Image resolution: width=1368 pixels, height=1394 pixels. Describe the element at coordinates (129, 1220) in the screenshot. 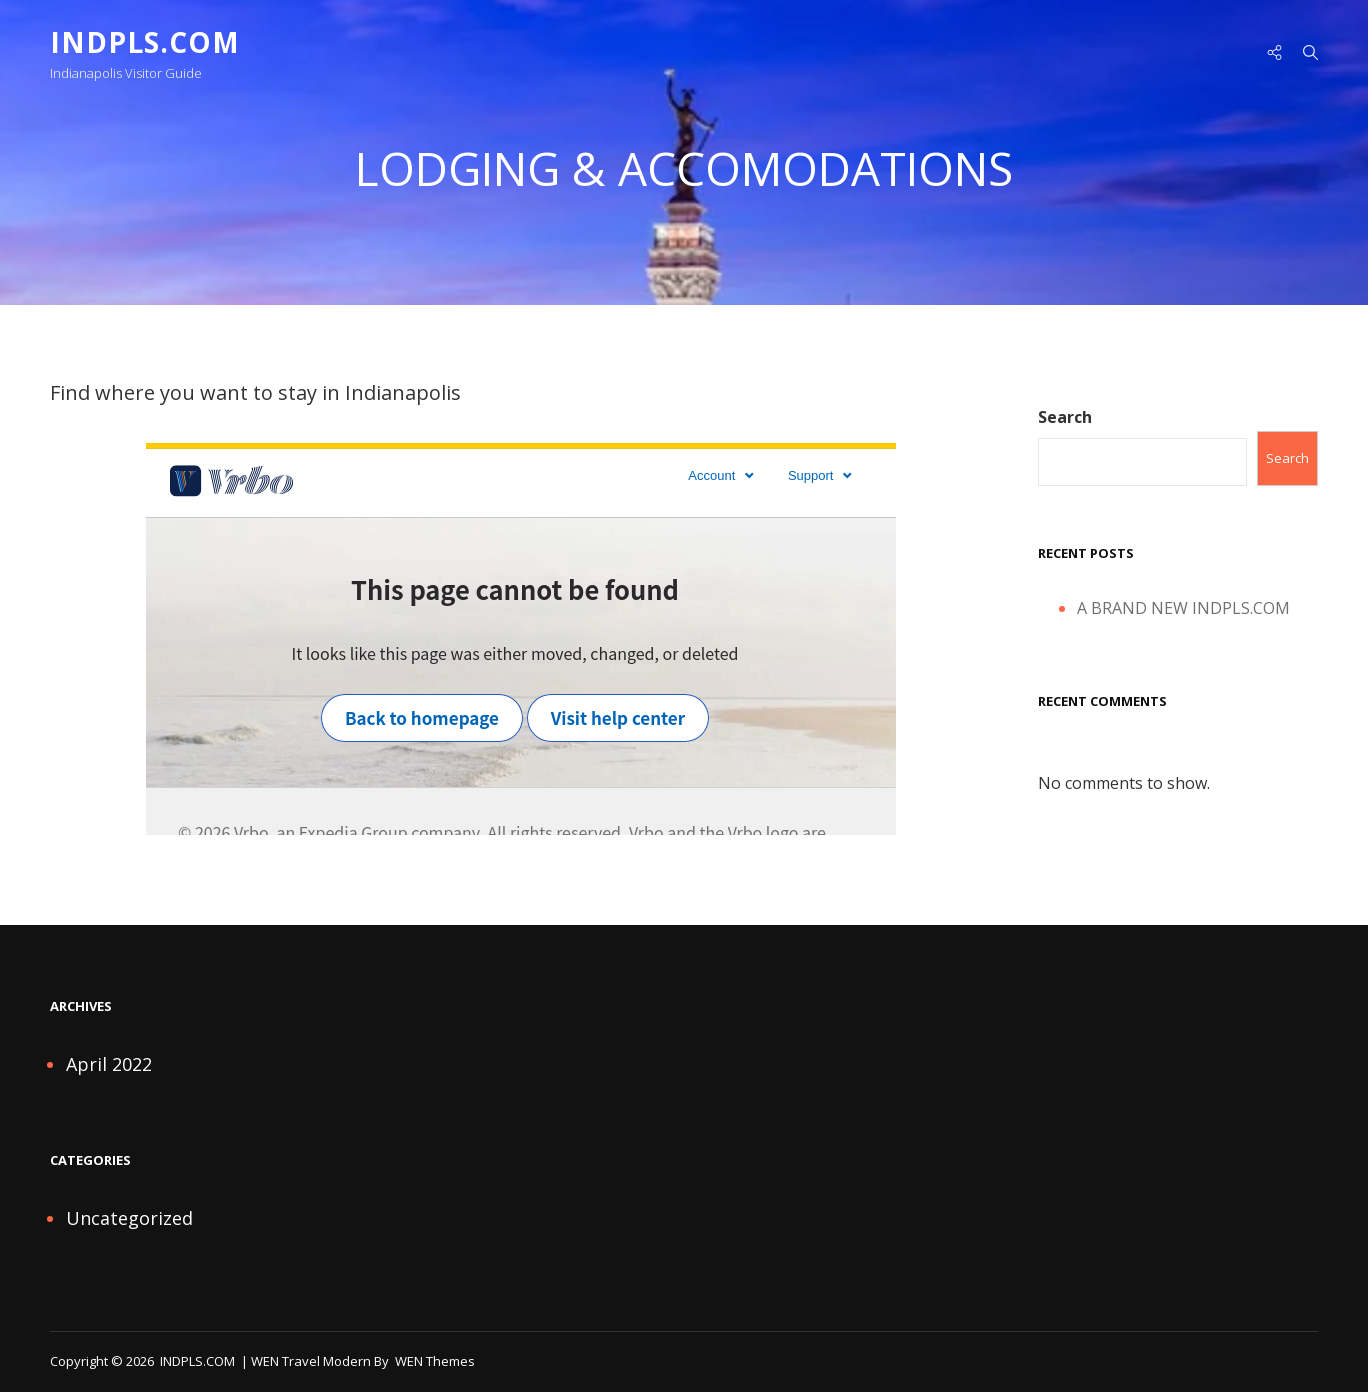

I see `Uncategorized` at that location.